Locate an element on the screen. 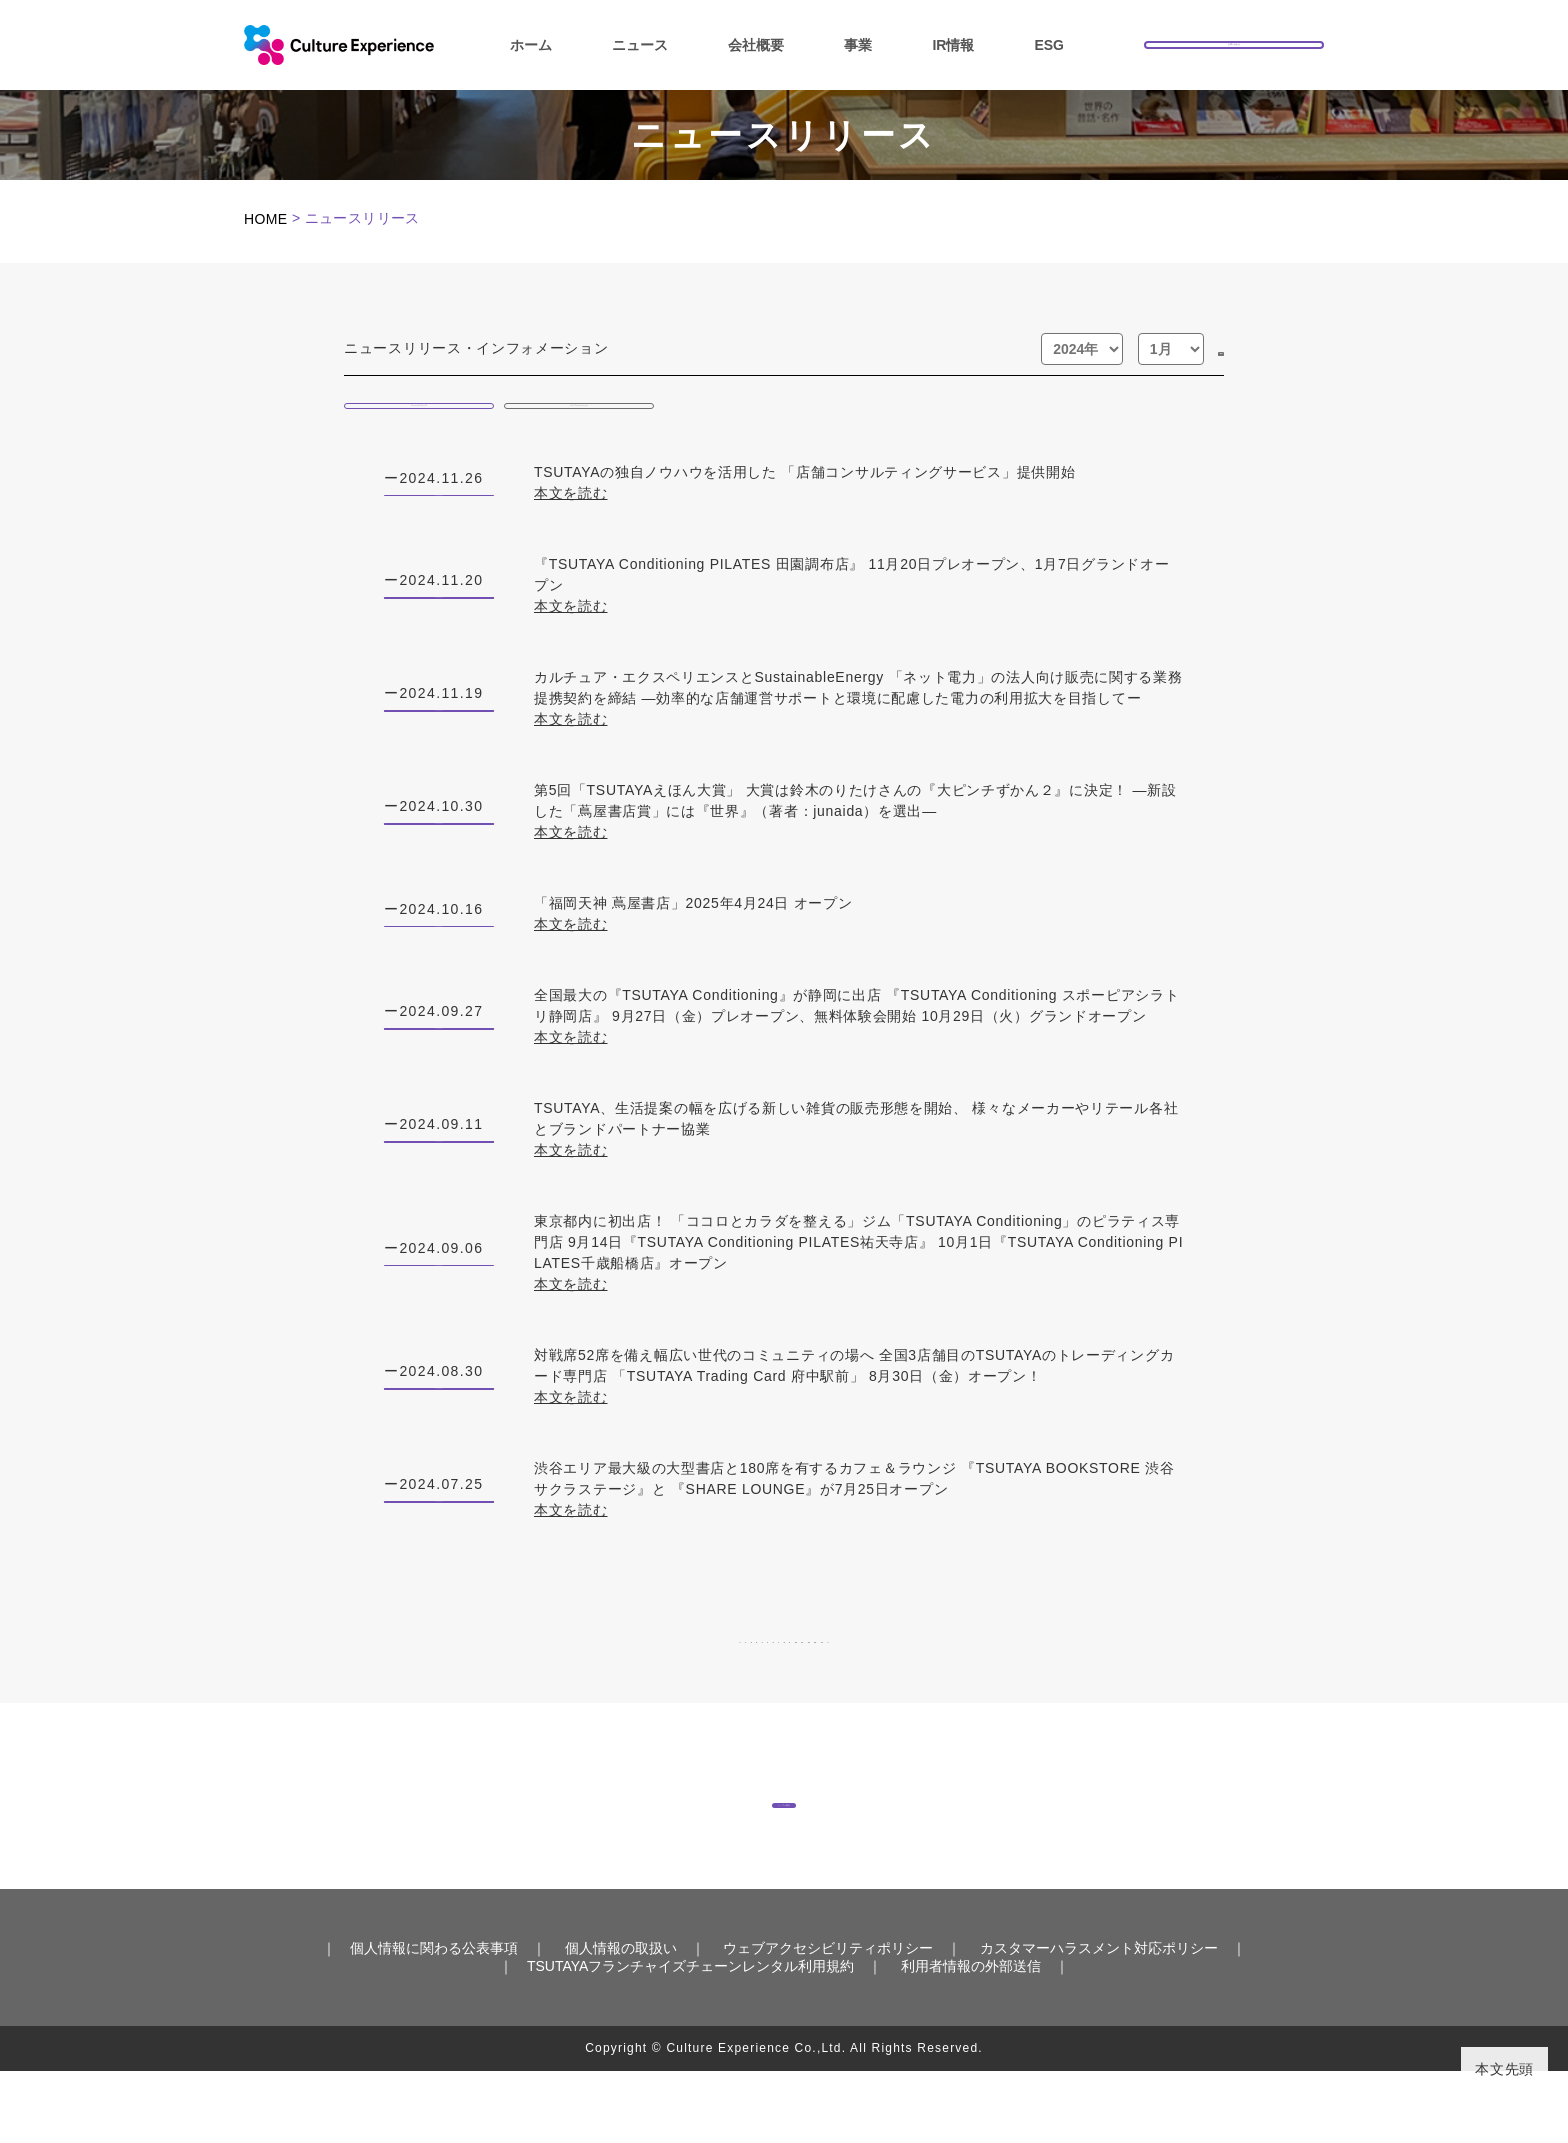  ニュース is located at coordinates (640, 45).